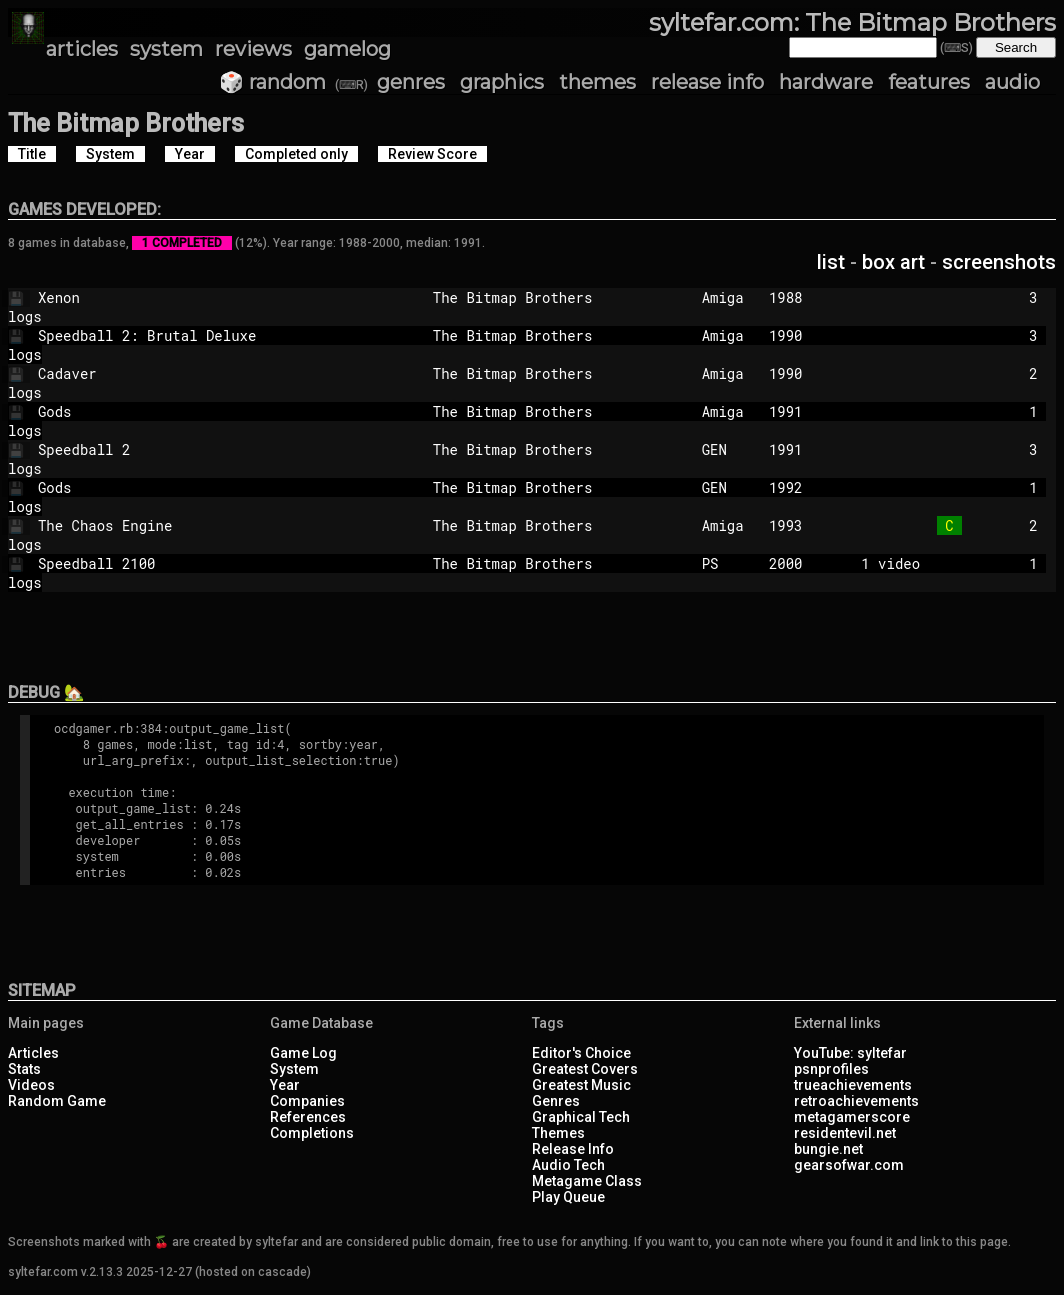 Image resolution: width=1064 pixels, height=1295 pixels. Describe the element at coordinates (253, 49) in the screenshot. I see `reviews` at that location.